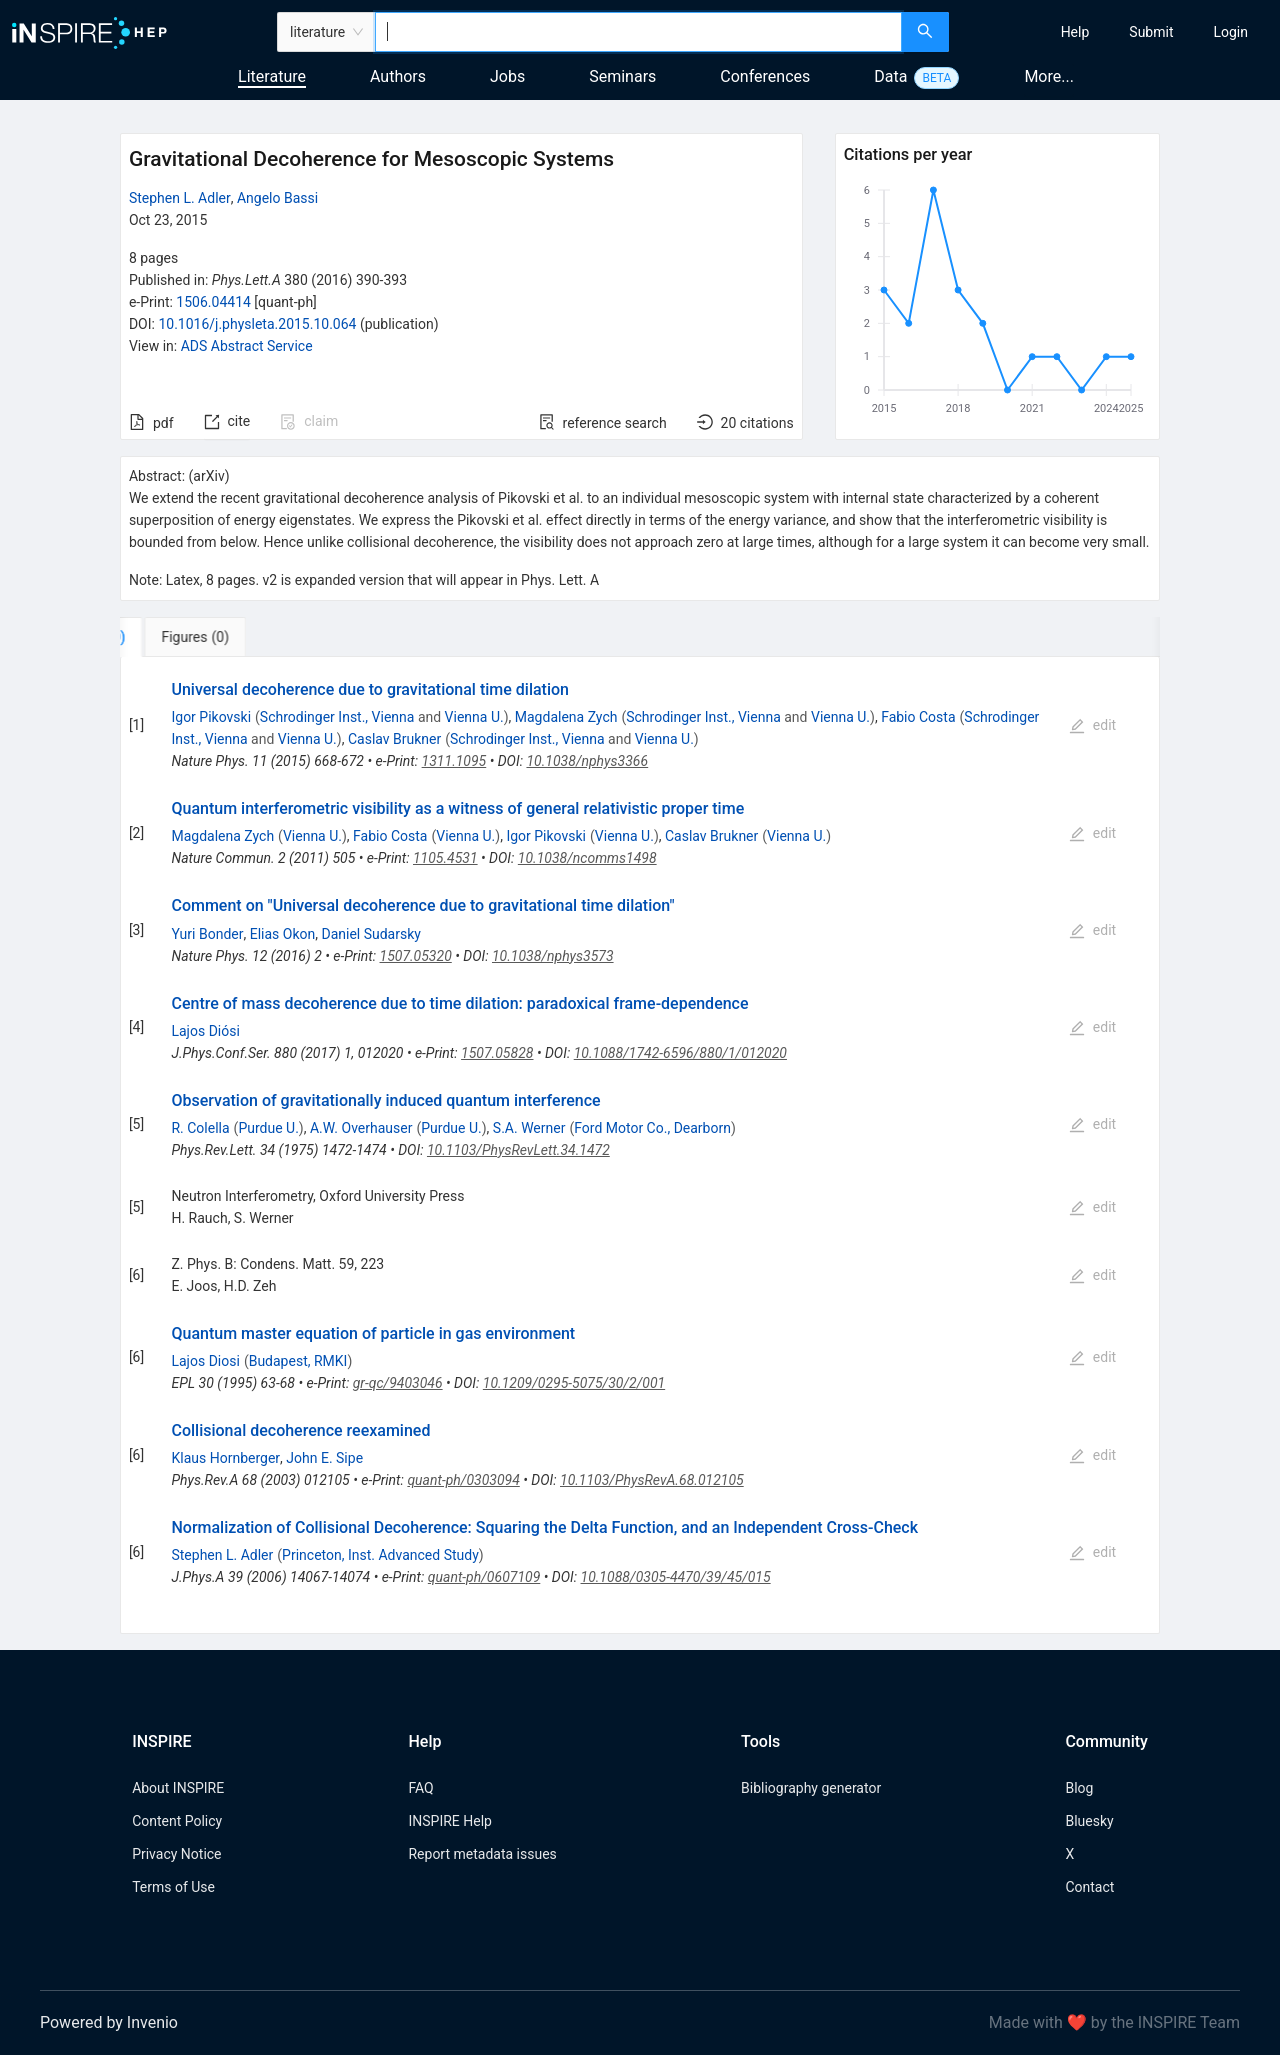 This screenshot has height=2055, width=1280. Describe the element at coordinates (918, 717) in the screenshot. I see `Fabio Costa` at that location.